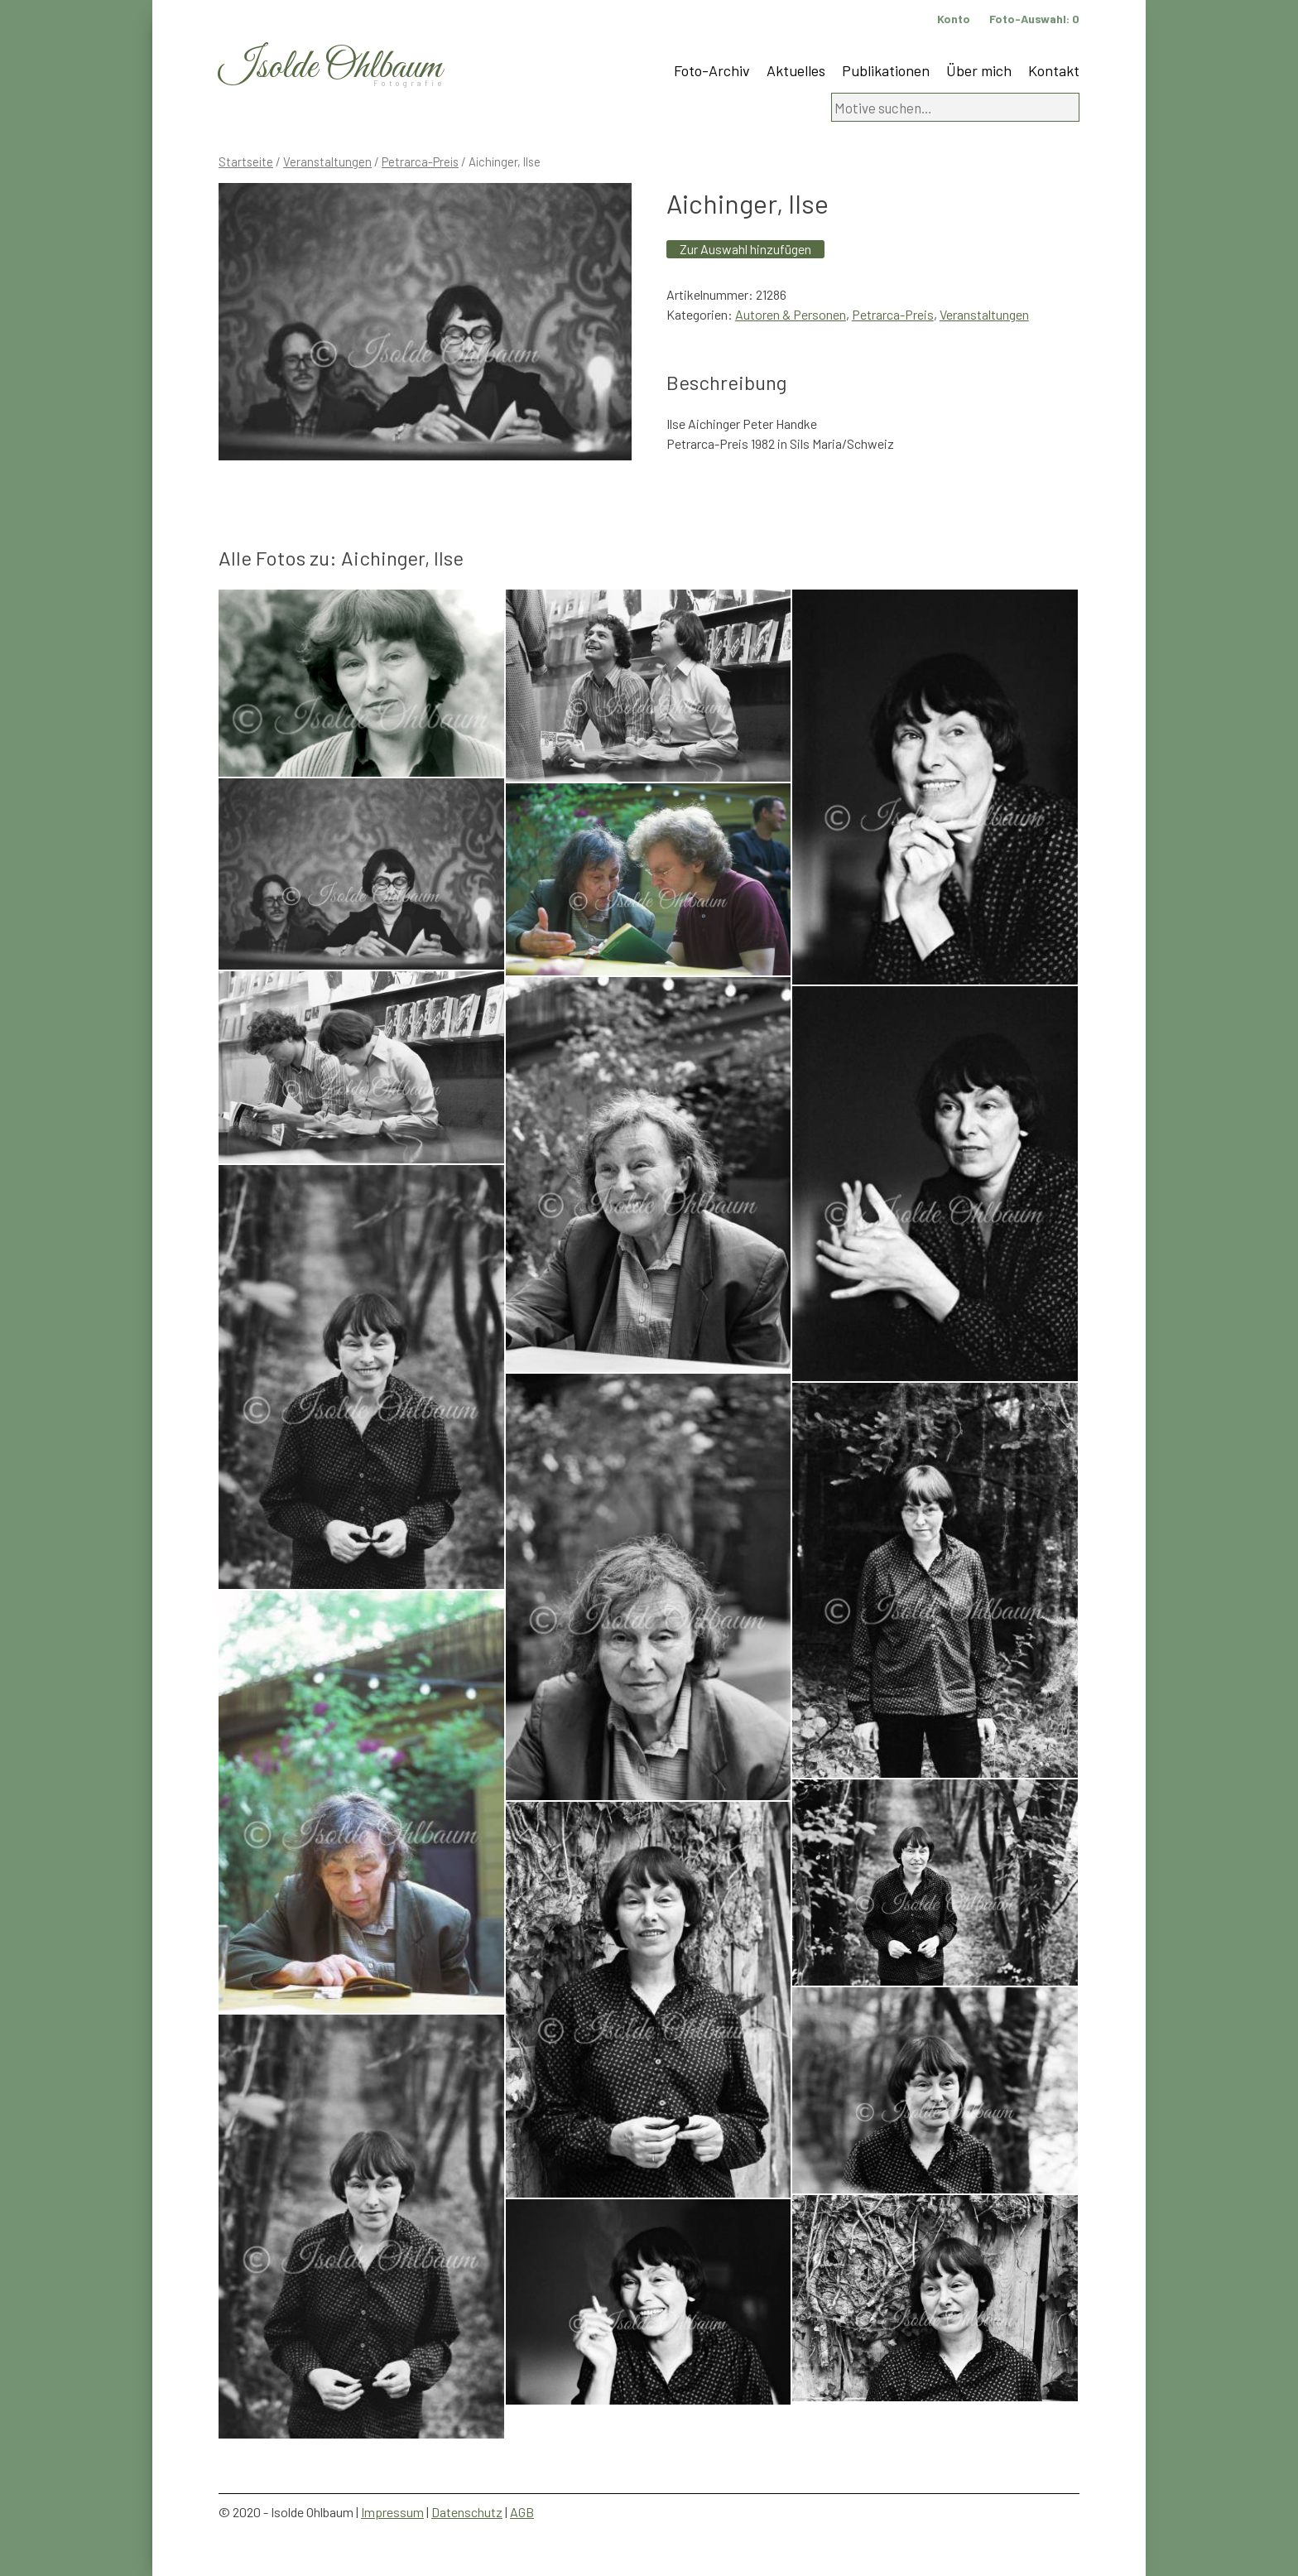  I want to click on Foto-Auswahl:, so click(1034, 19).